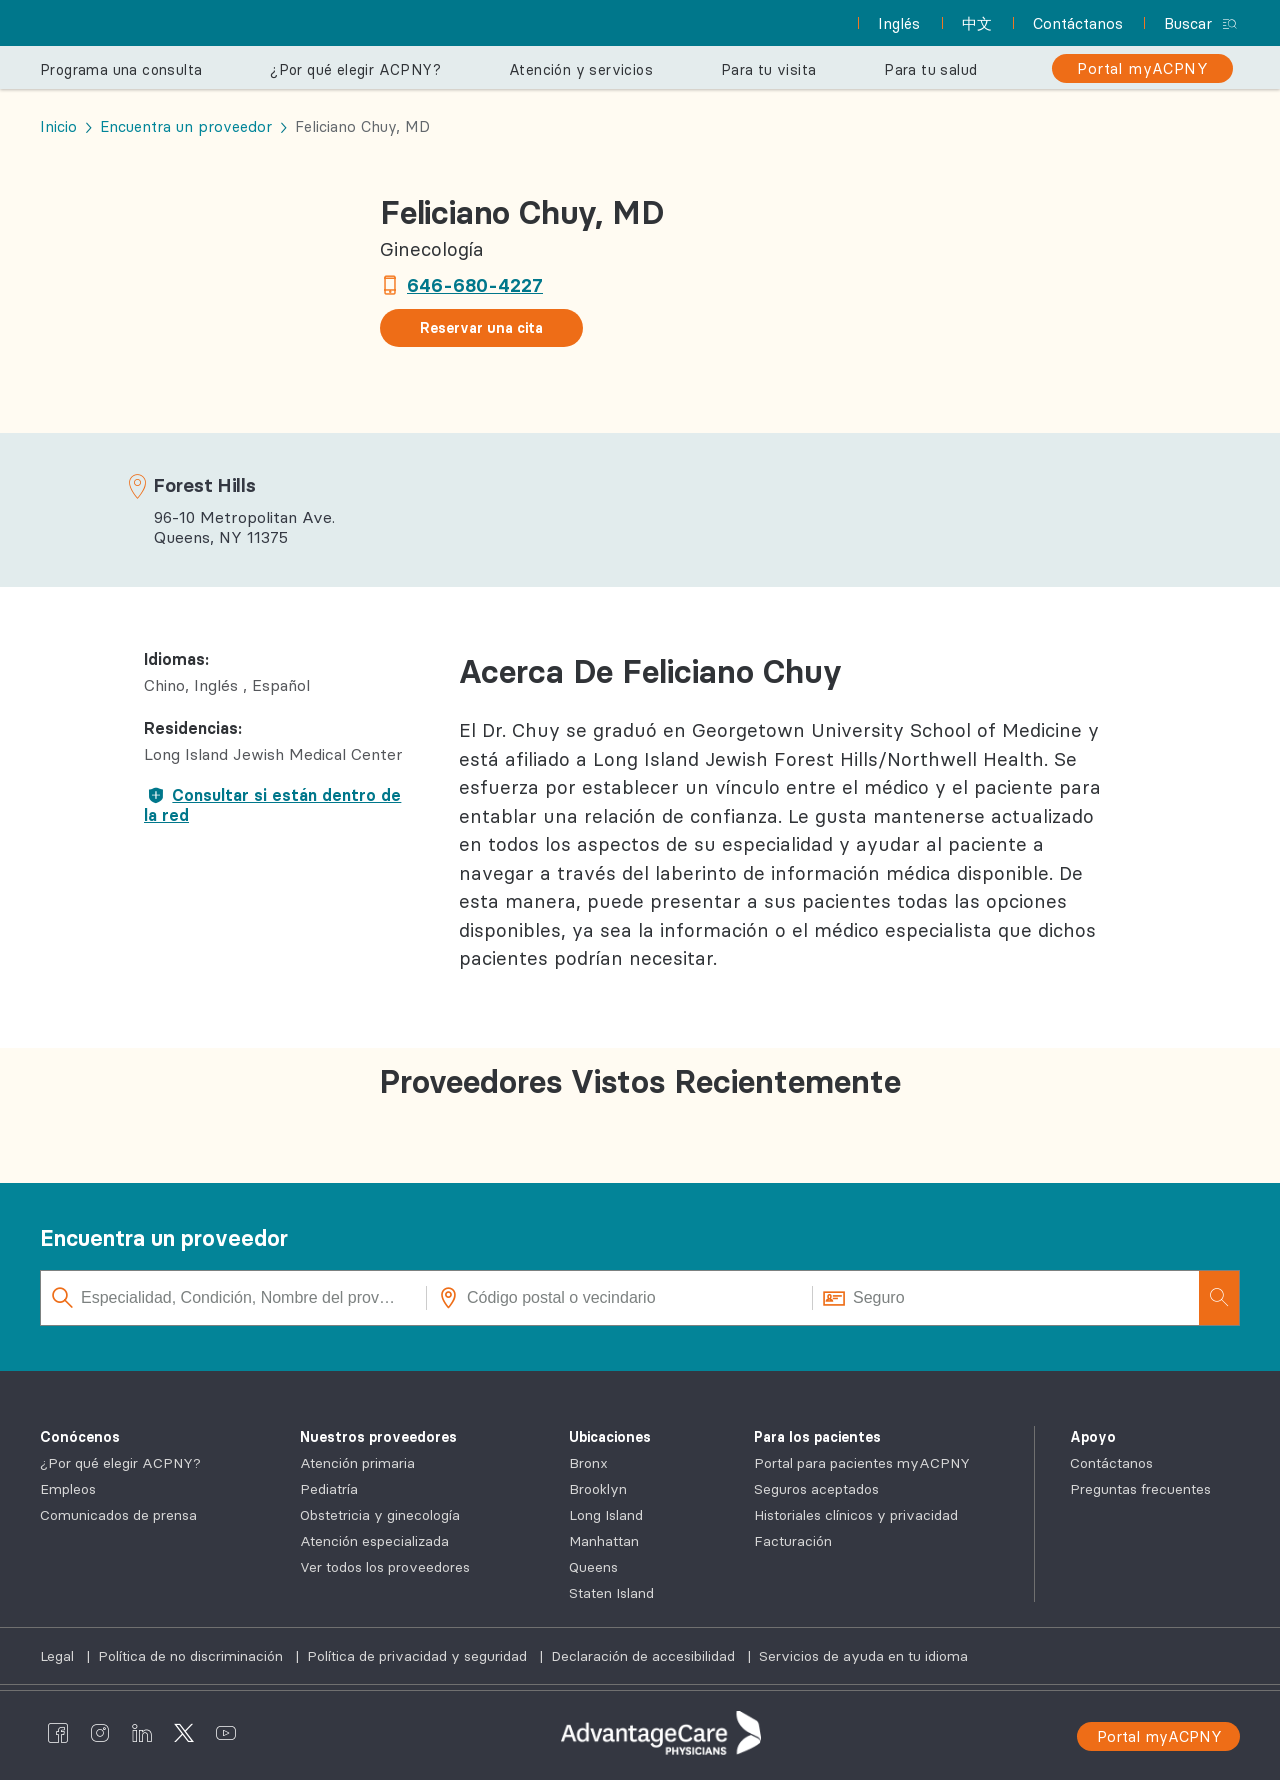 This screenshot has height=1780, width=1280. Describe the element at coordinates (817, 1437) in the screenshot. I see `Para los pacientes` at that location.